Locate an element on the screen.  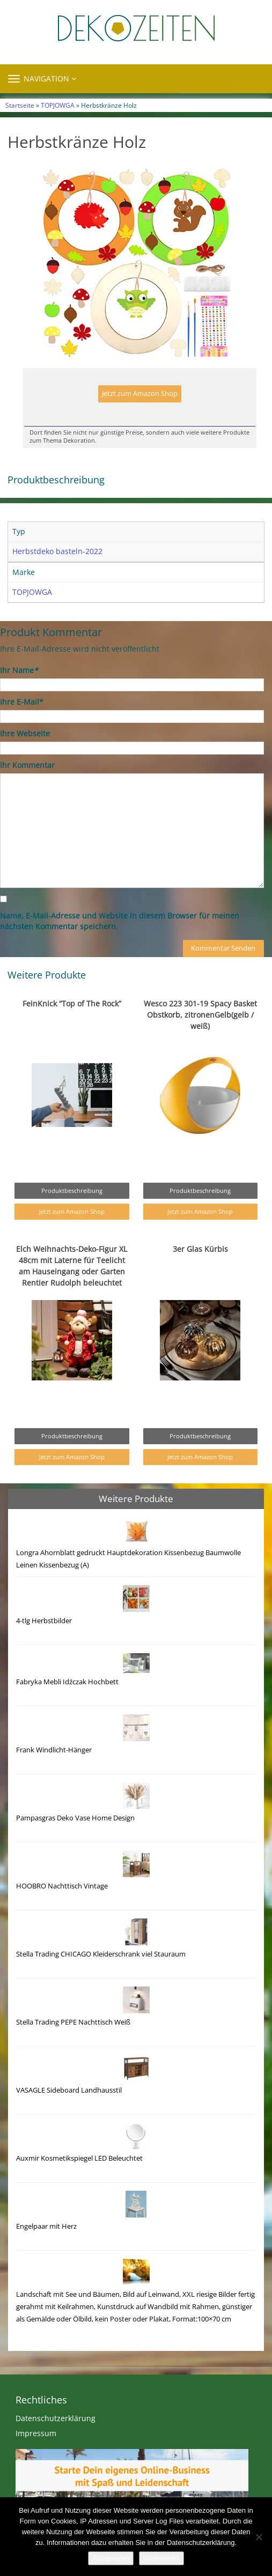
Ihre E-Mail* is located at coordinates (21, 702).